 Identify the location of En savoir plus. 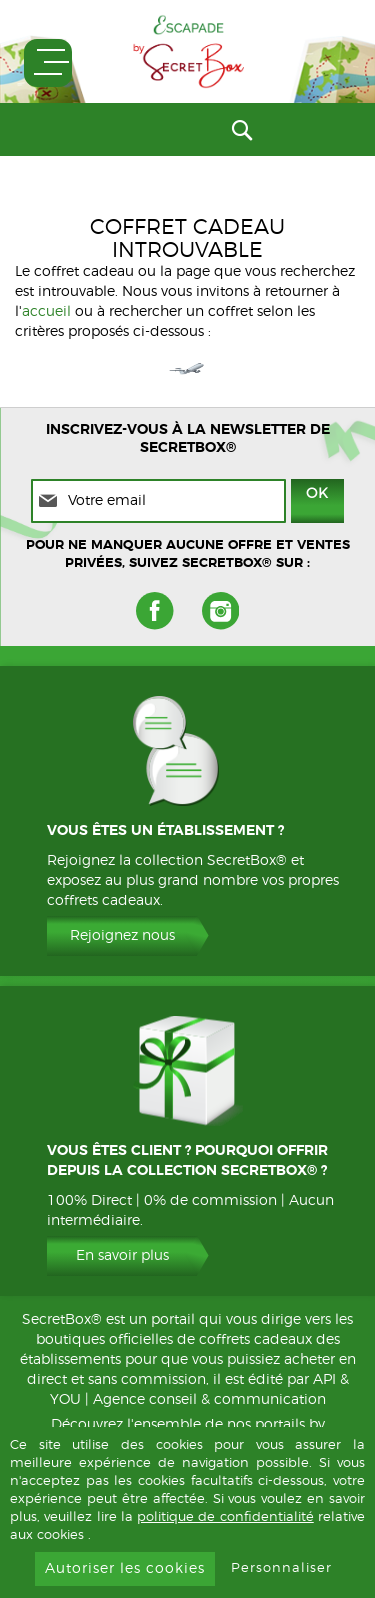
(122, 1256).